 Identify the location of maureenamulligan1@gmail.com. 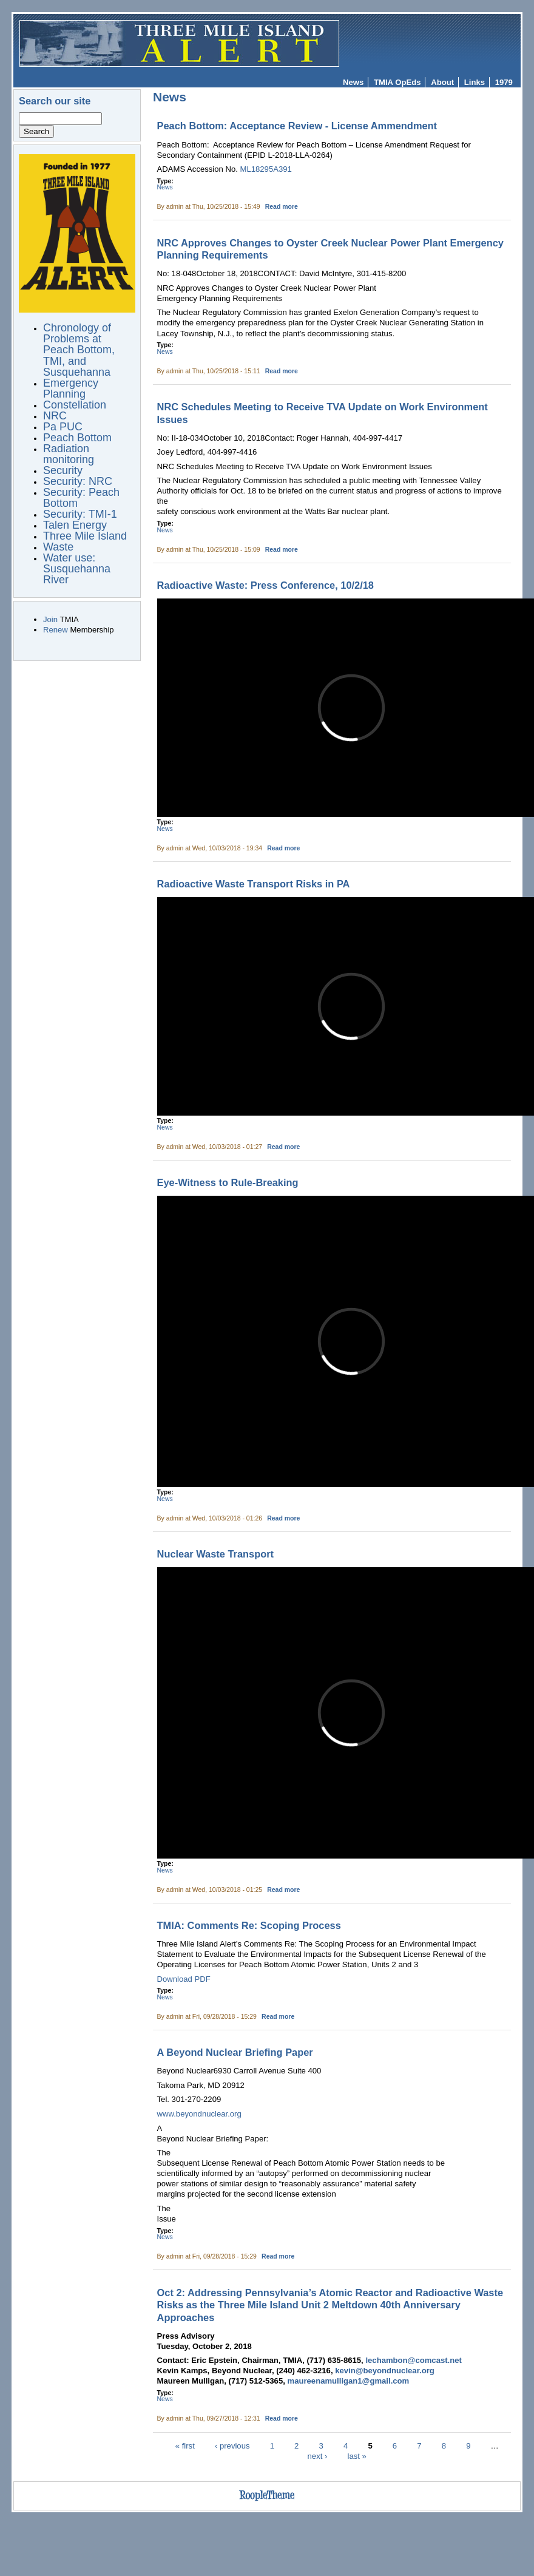
(349, 2380).